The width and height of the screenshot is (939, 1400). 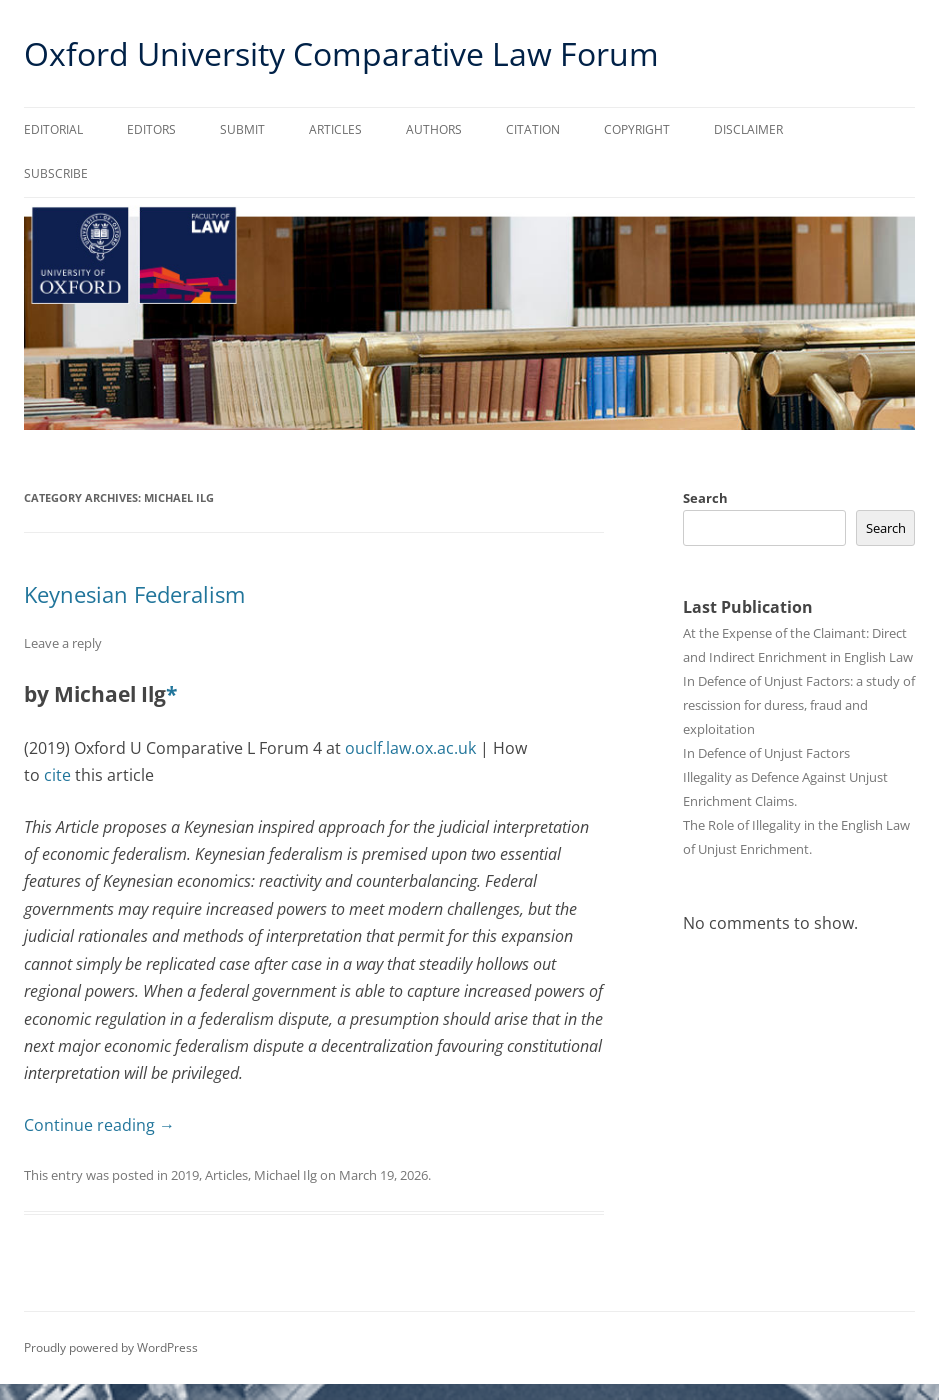 I want to click on Articles, so click(x=335, y=129).